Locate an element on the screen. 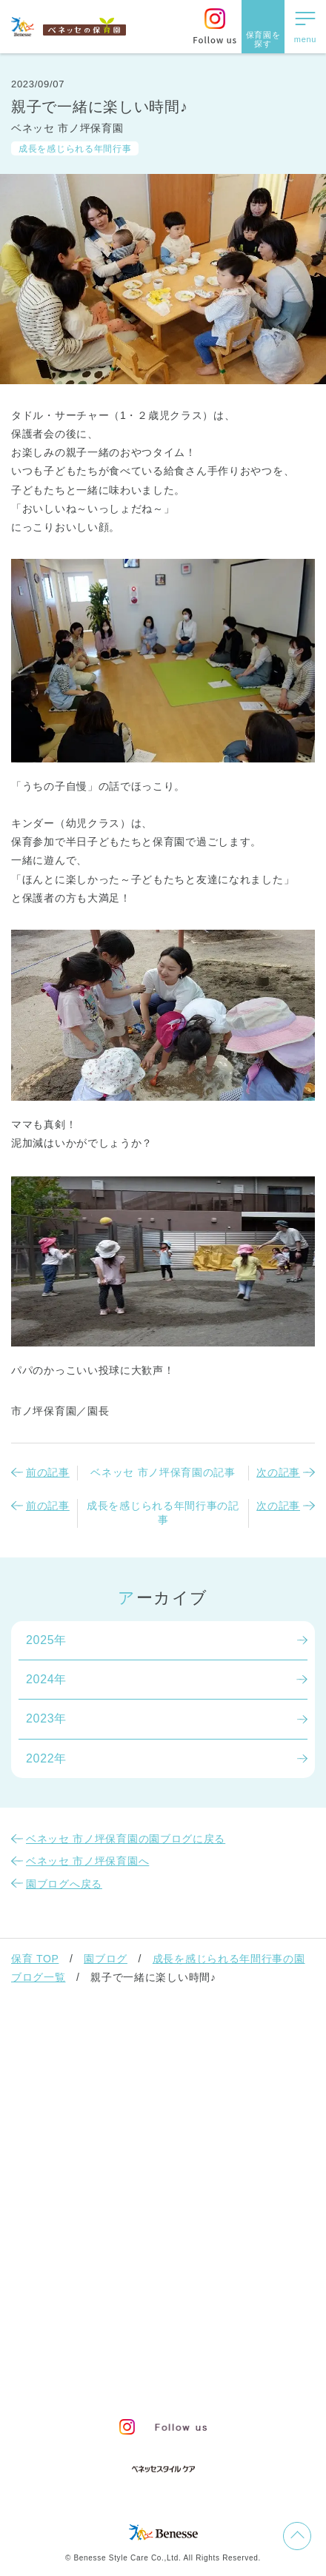 The width and height of the screenshot is (326, 2576). 園ブログ is located at coordinates (105, 1959).